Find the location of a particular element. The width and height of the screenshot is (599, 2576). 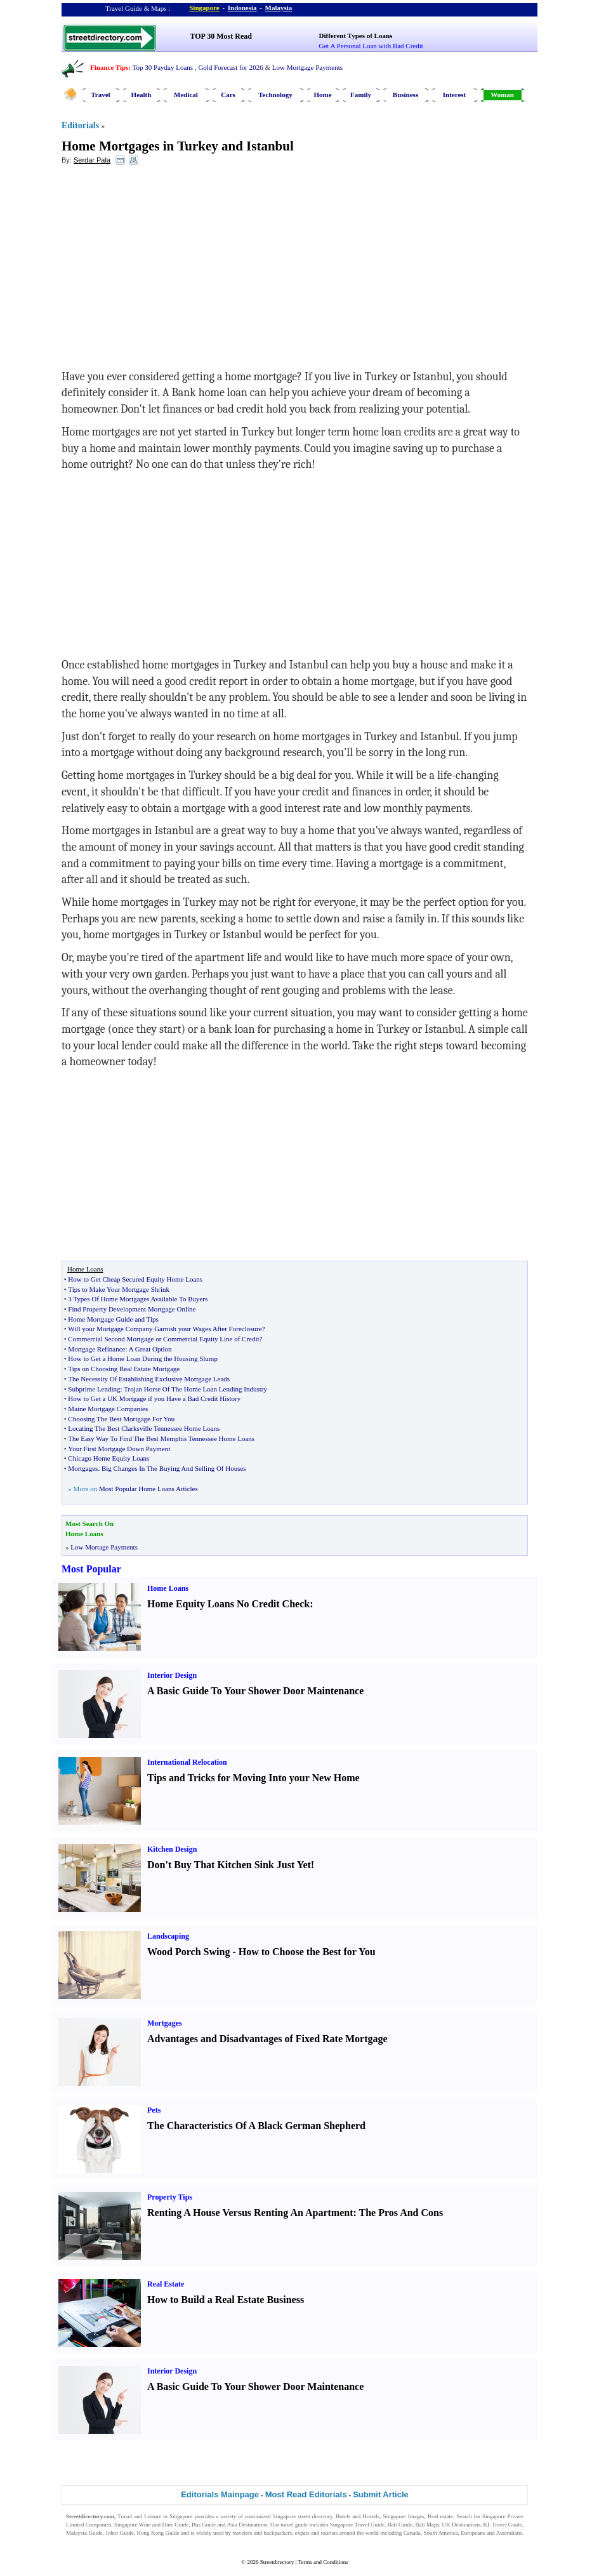

Editorials Mainpage is located at coordinates (220, 2494).